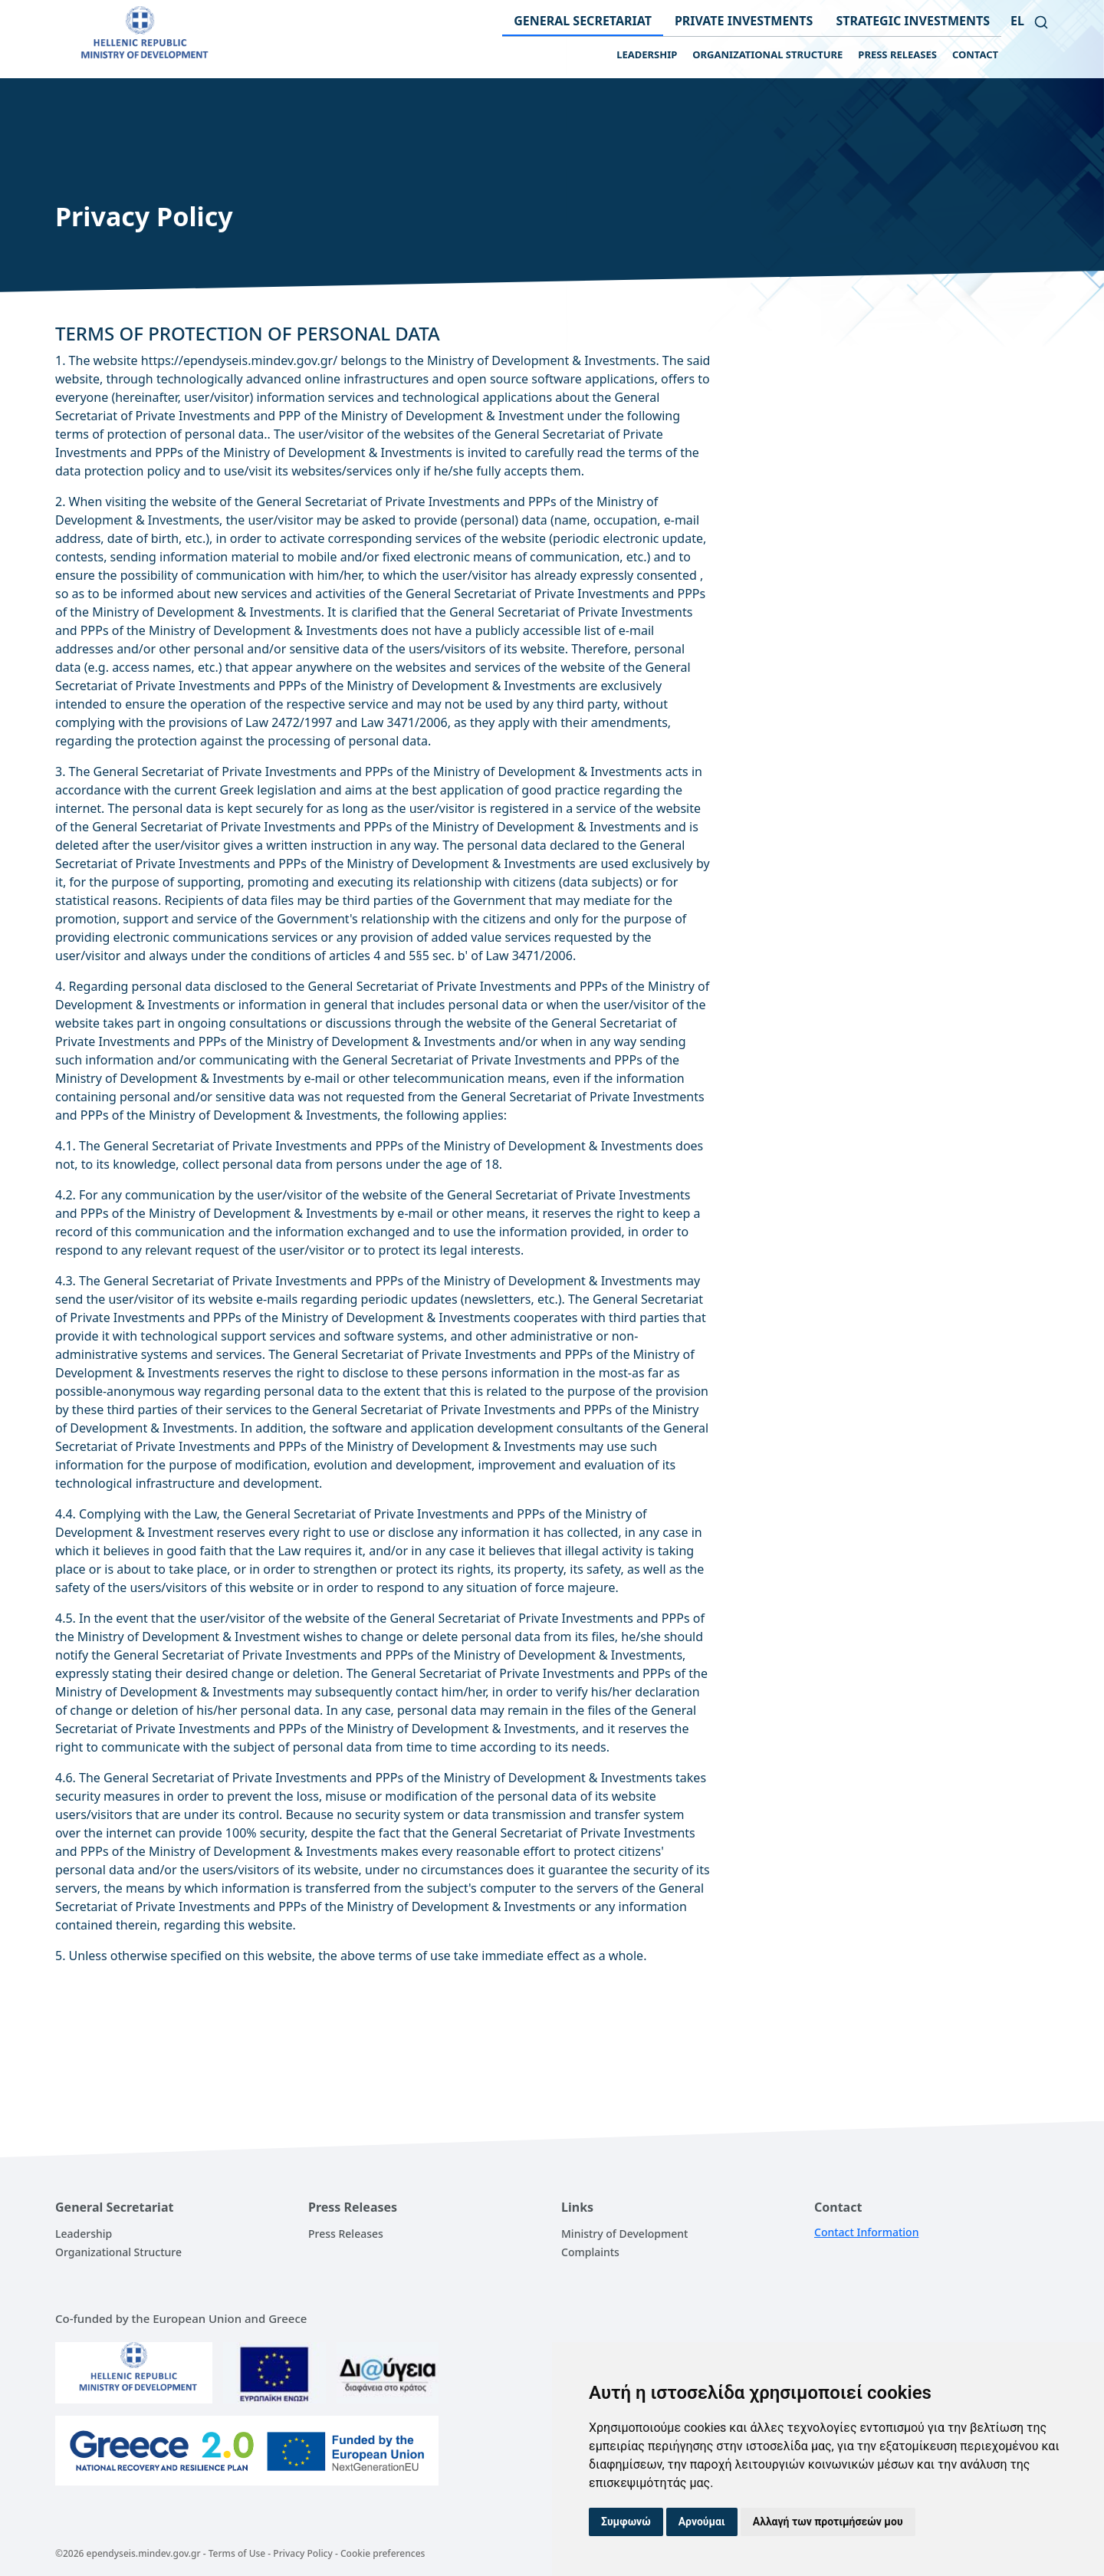  I want to click on PRIVATE INVESTMENTS, so click(744, 20).